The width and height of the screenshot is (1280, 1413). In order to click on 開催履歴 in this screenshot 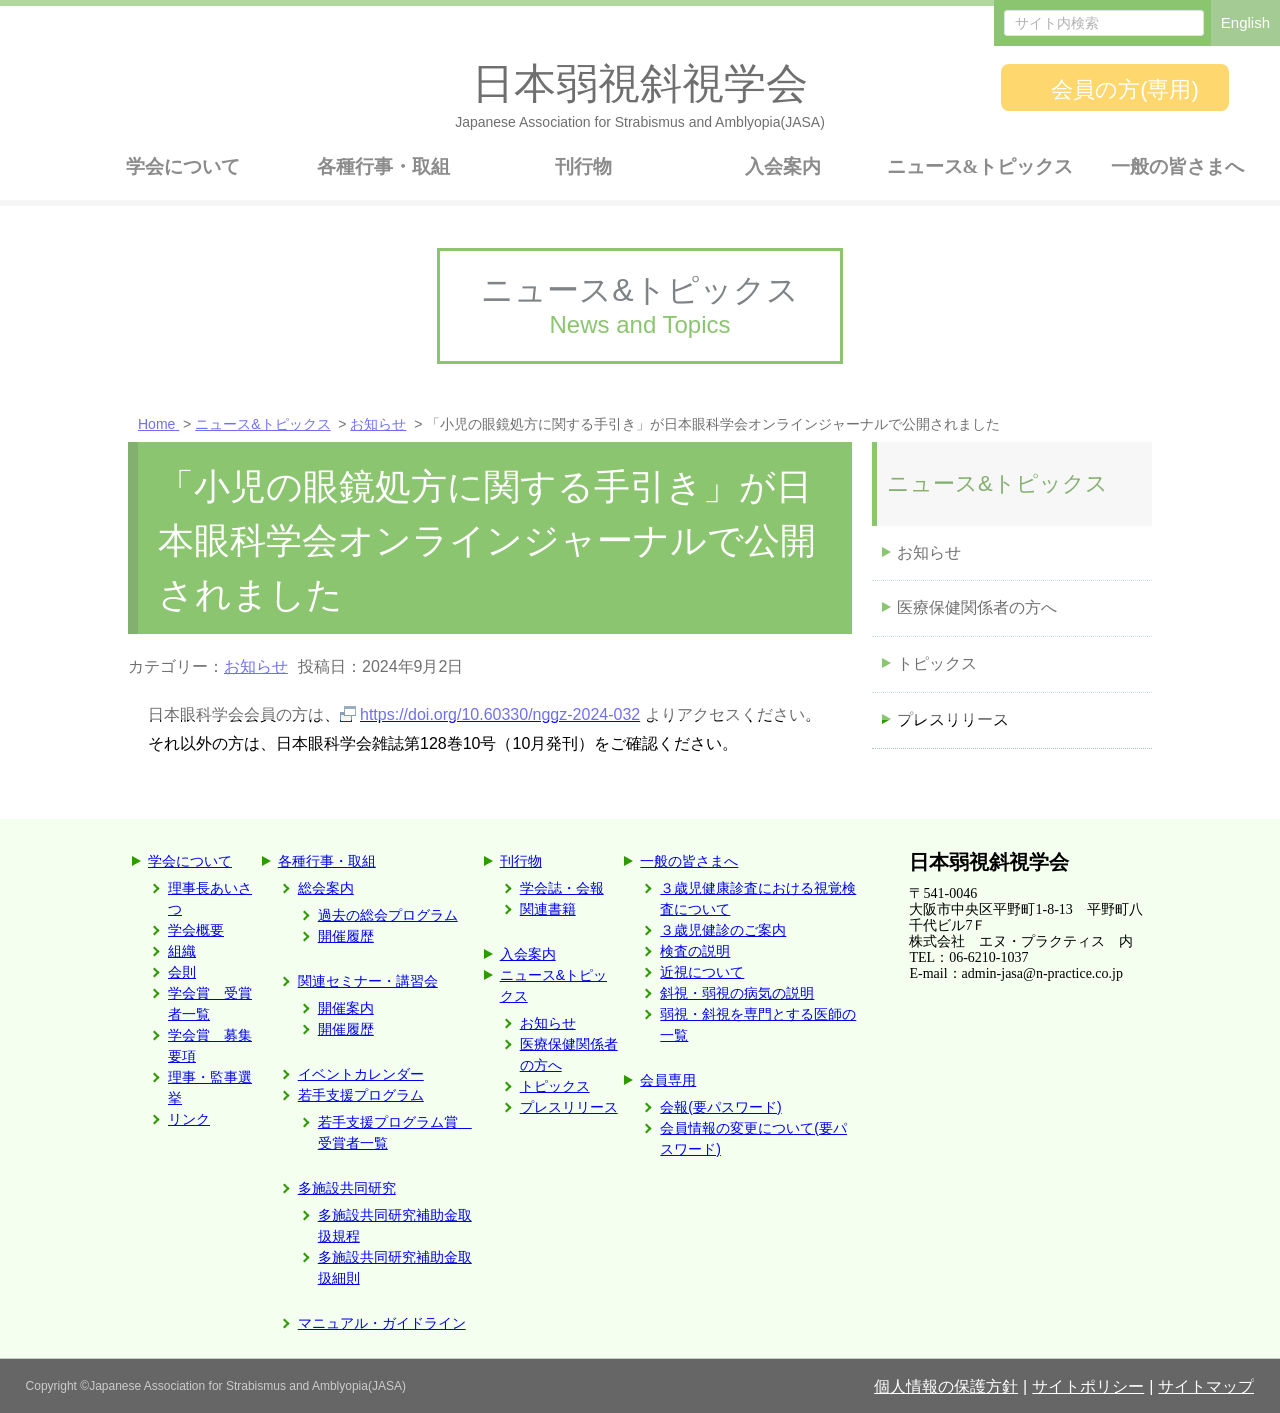, I will do `click(346, 936)`.